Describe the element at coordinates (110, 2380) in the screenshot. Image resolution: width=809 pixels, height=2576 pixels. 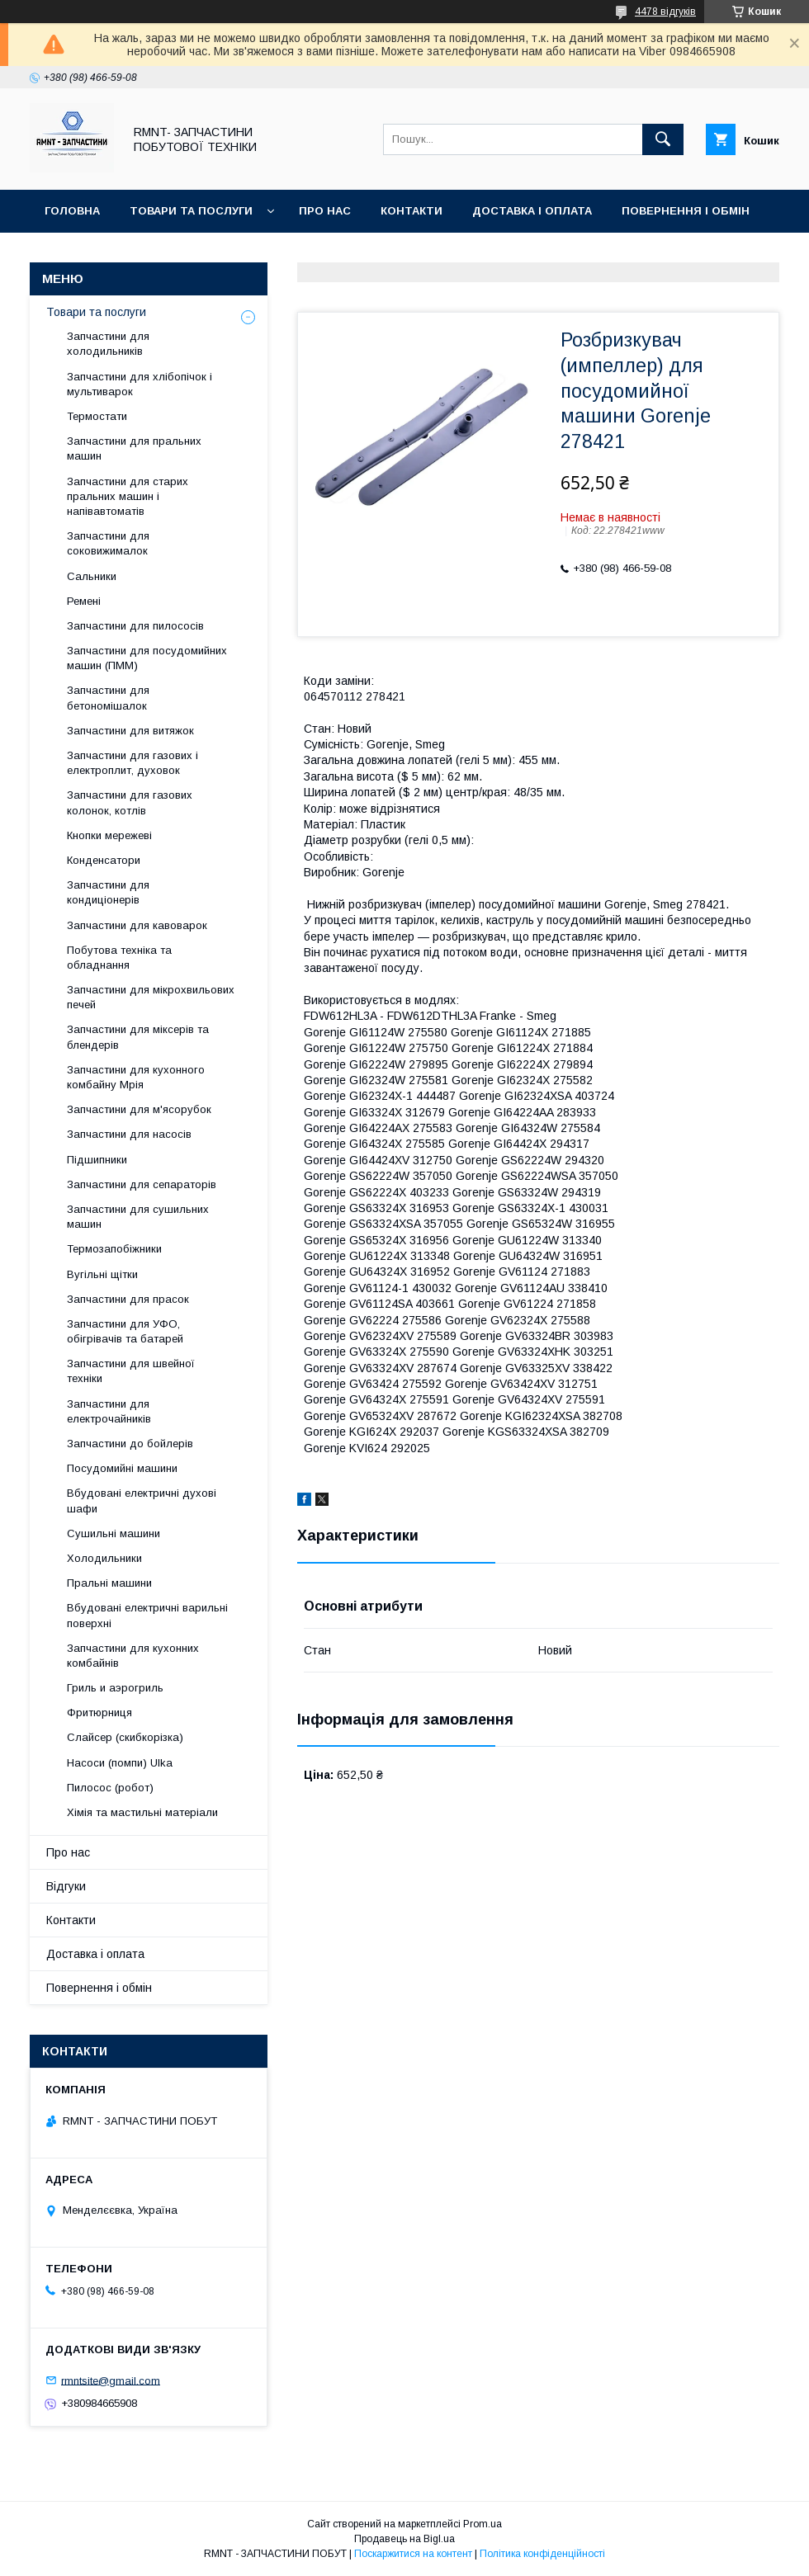
I see `rmntsite@gmail.com` at that location.